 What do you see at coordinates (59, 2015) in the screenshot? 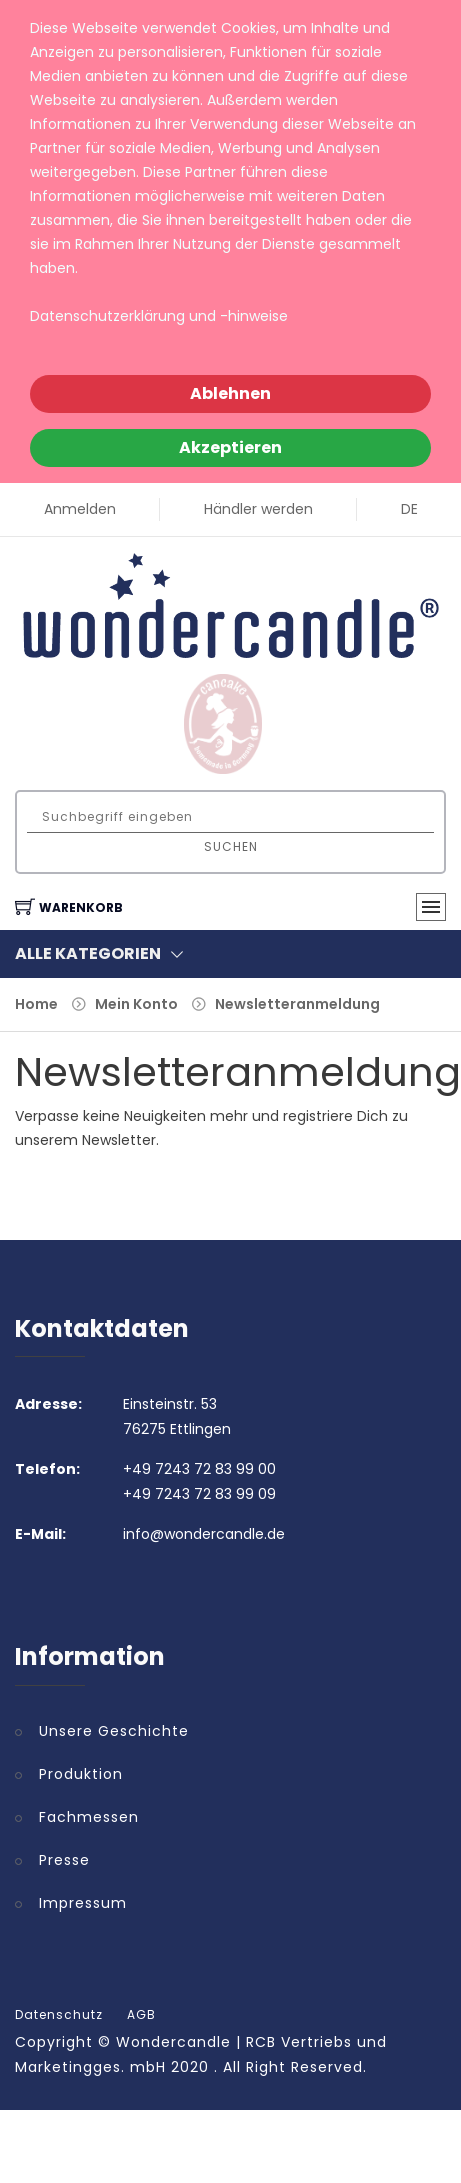
I see `Datenschutz` at bounding box center [59, 2015].